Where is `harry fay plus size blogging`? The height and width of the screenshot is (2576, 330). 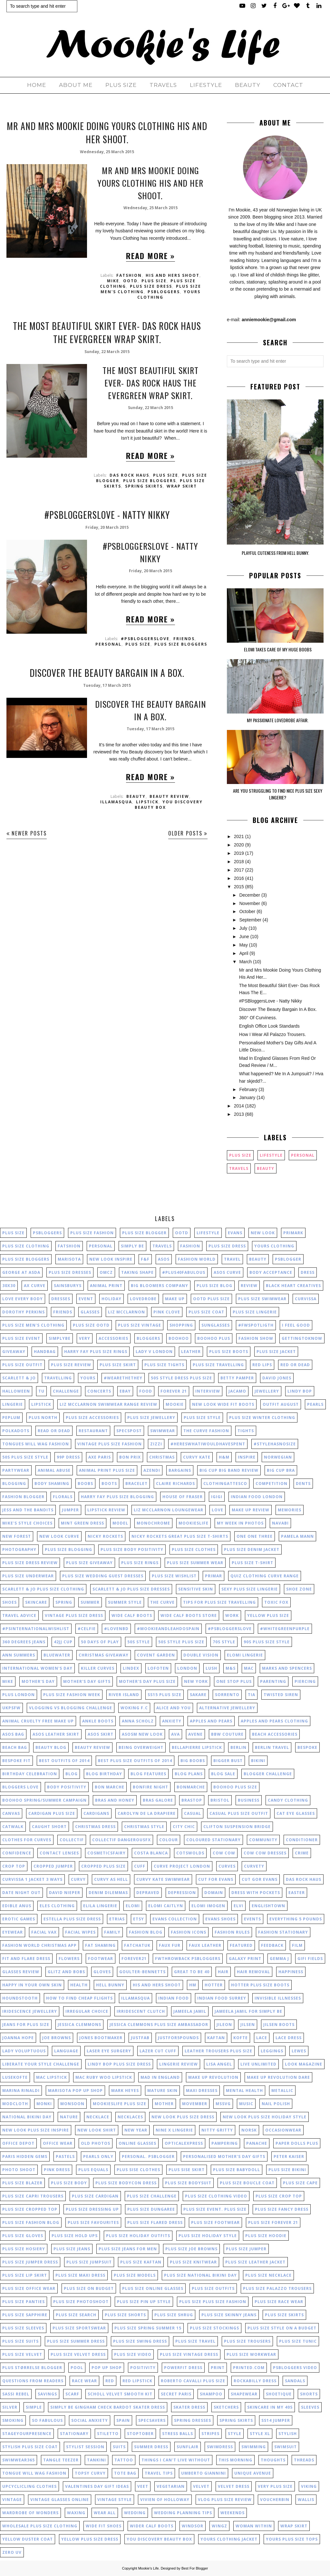
harry fay plus size blogging is located at coordinates (117, 1496).